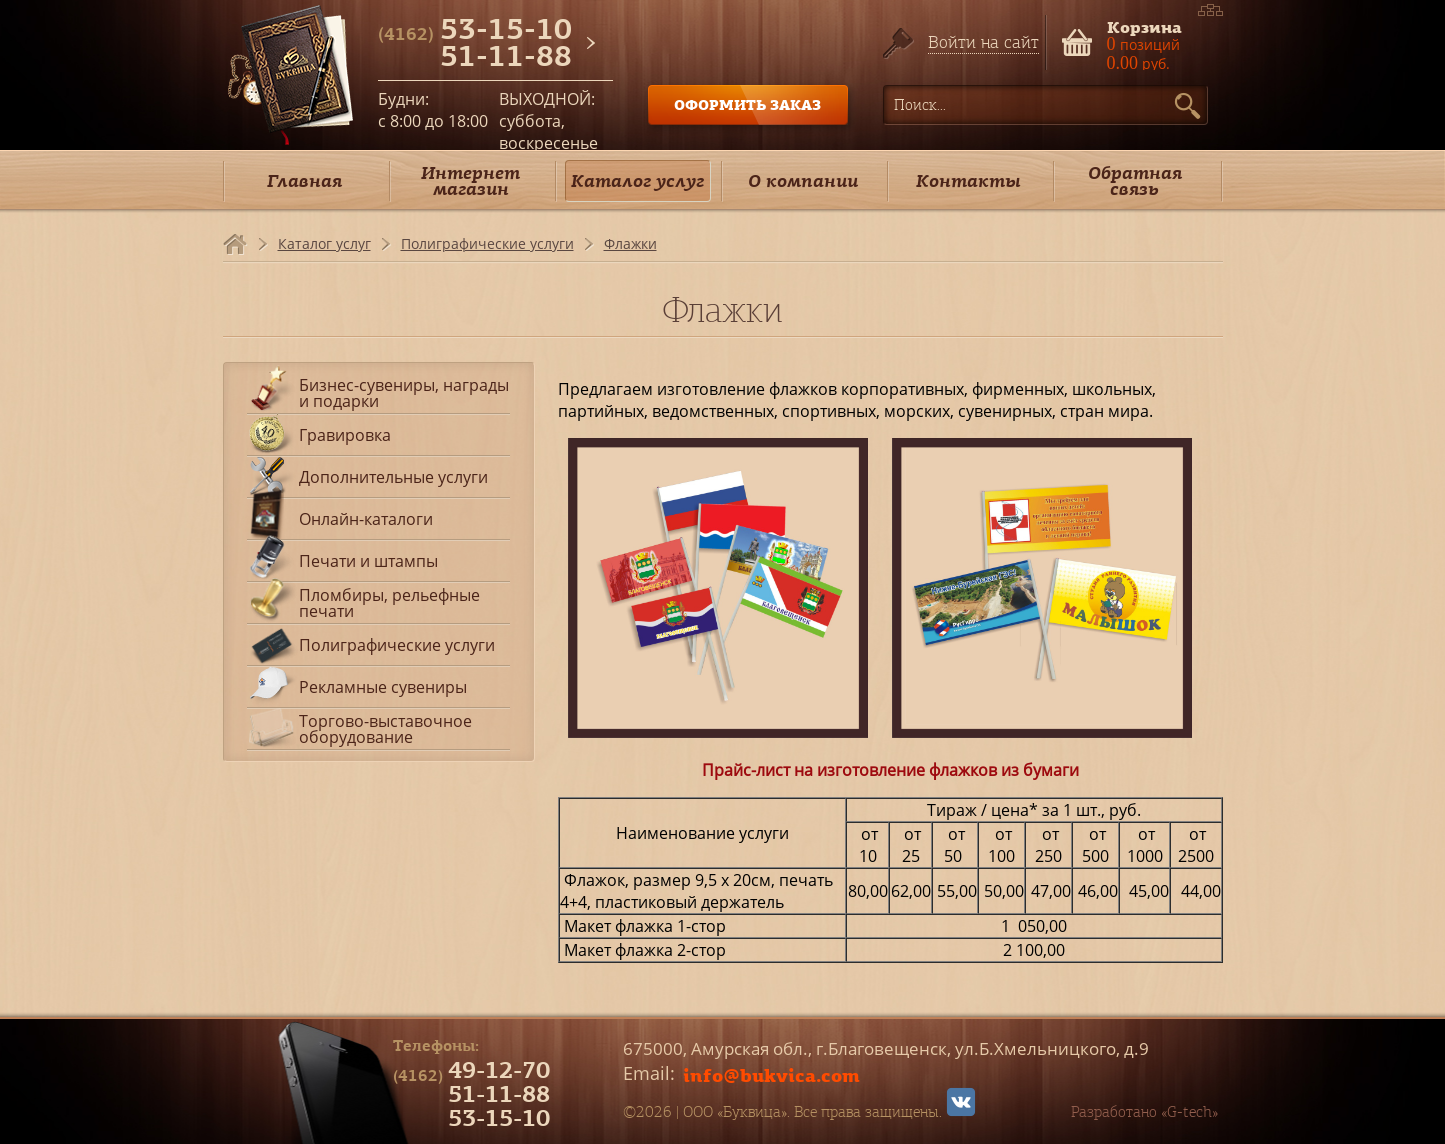 The image size is (1445, 1144). What do you see at coordinates (637, 180) in the screenshot?
I see `Каталог услуг` at bounding box center [637, 180].